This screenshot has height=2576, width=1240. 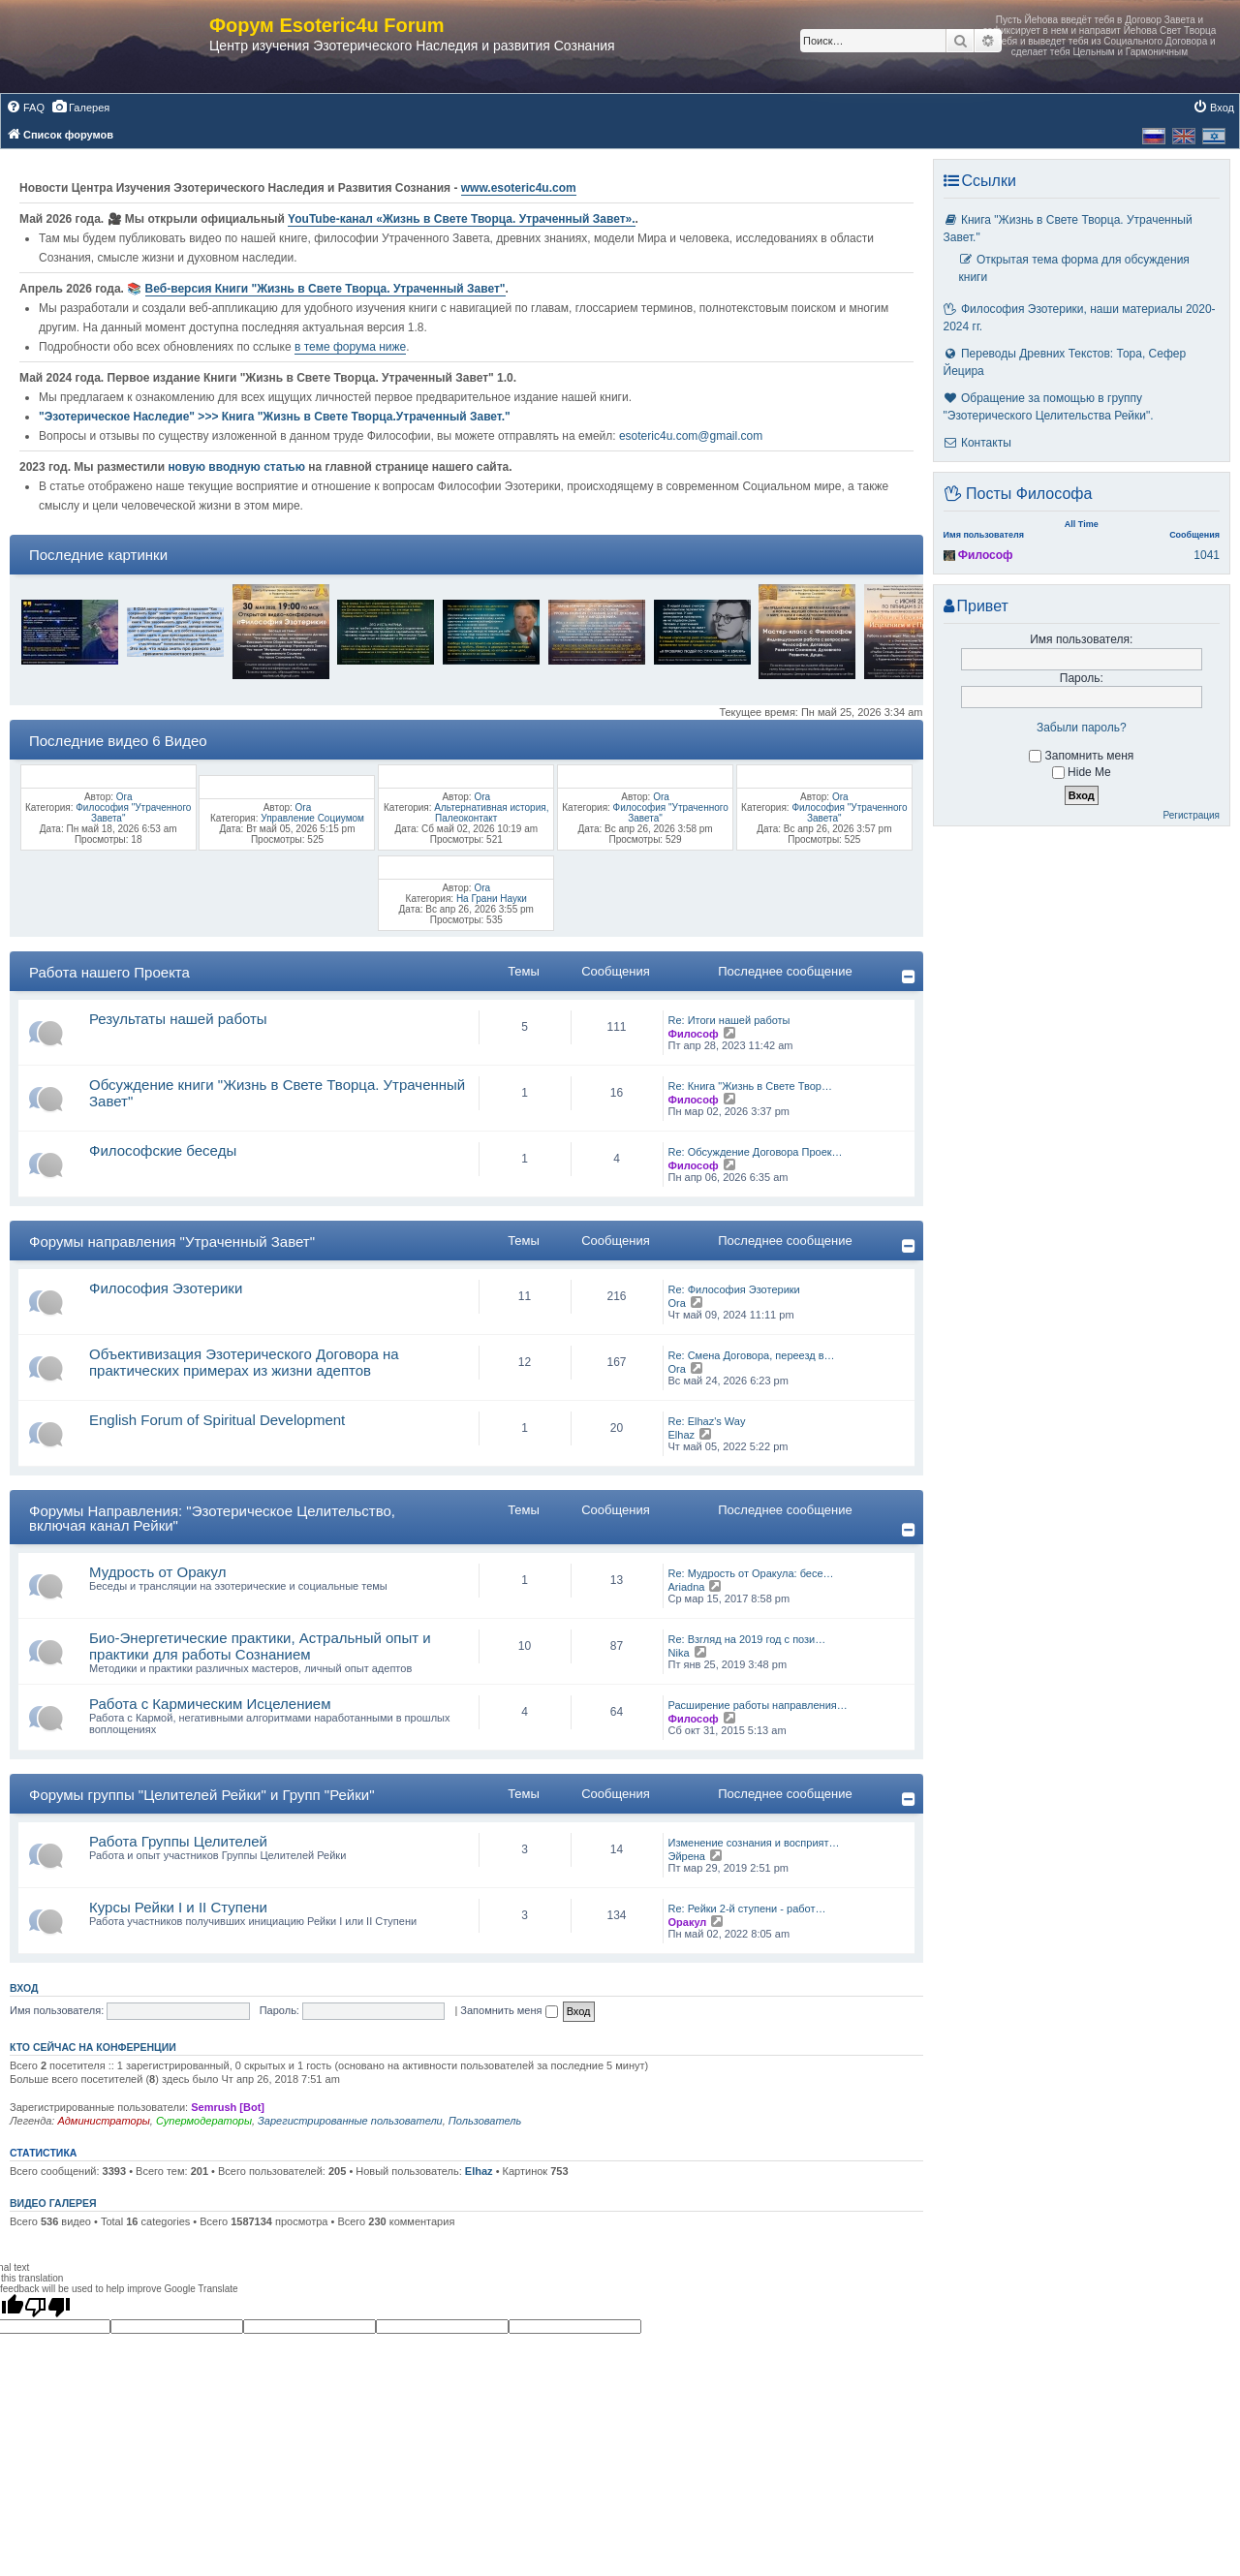 I want to click on Контакты, so click(x=977, y=443).